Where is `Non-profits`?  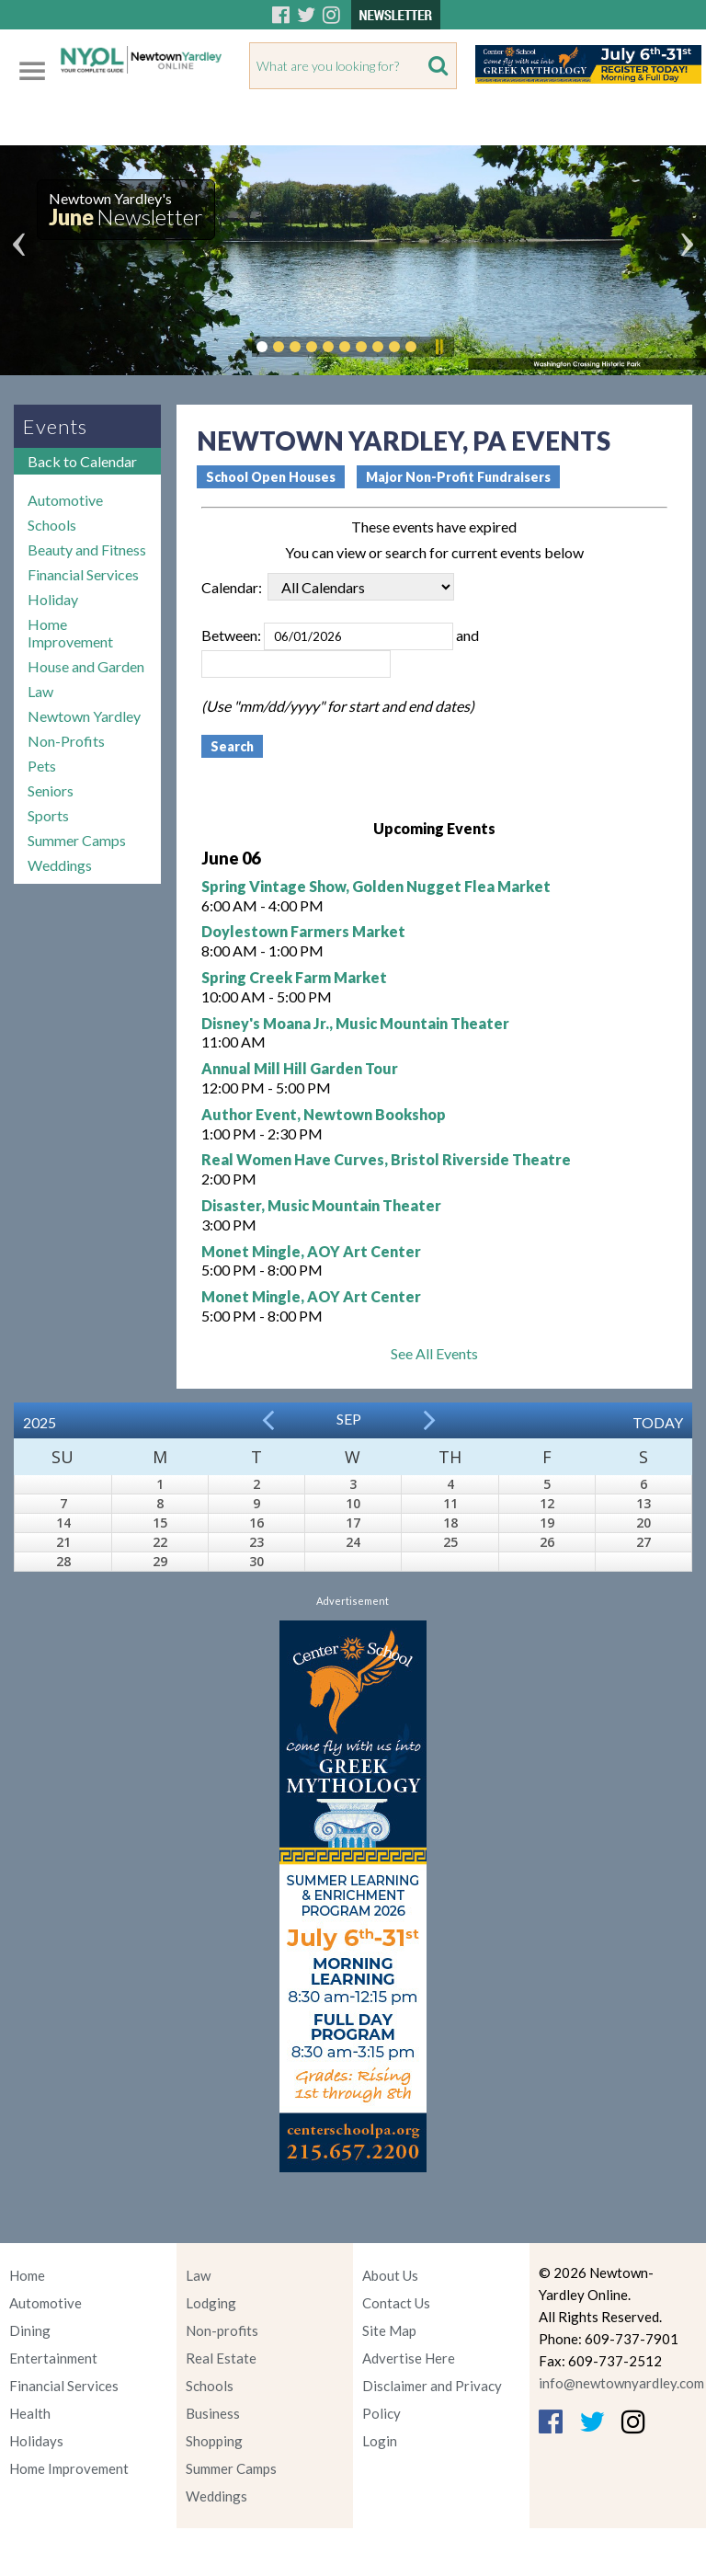 Non-profits is located at coordinates (222, 2330).